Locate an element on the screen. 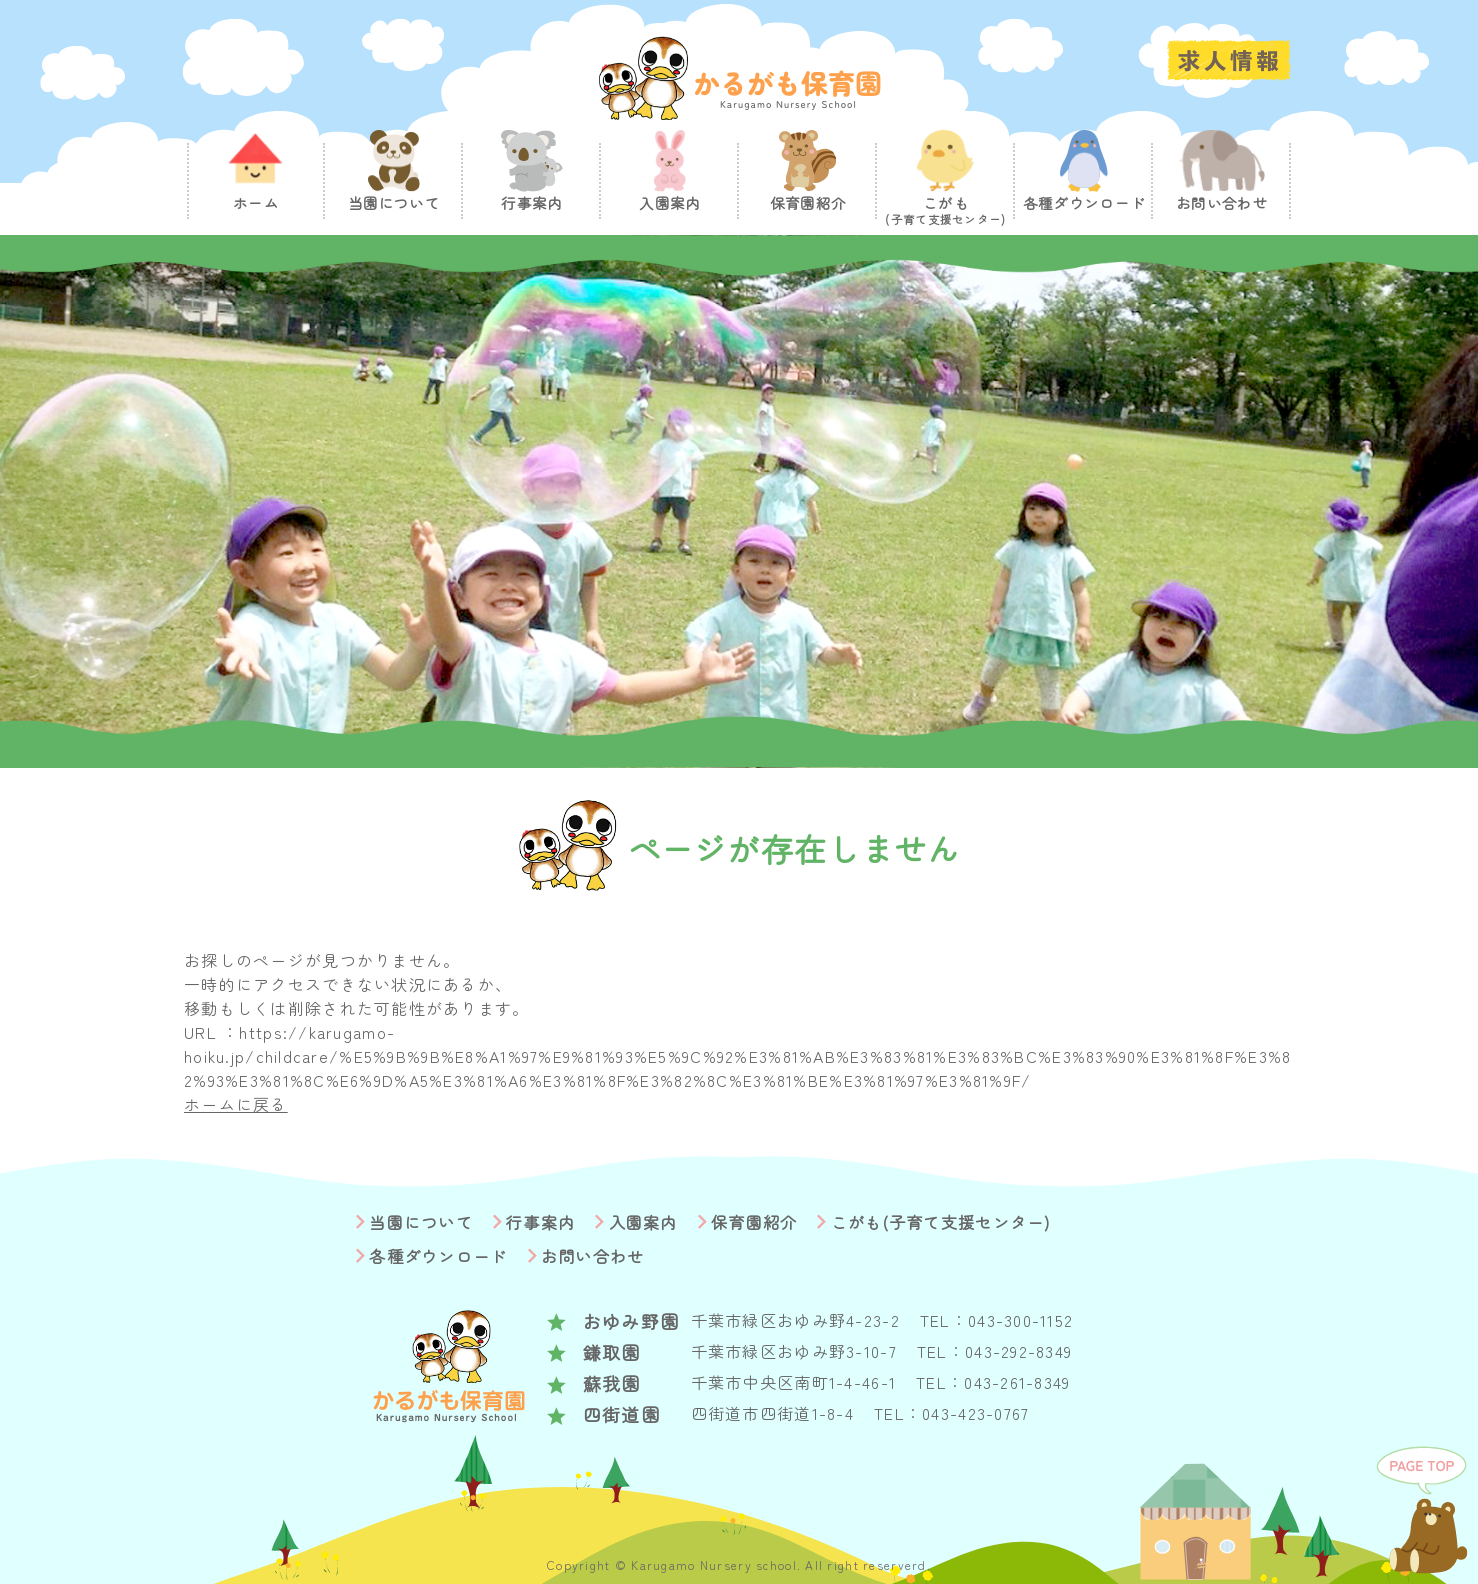 The image size is (1478, 1584). お問い合わせ is located at coordinates (593, 1256).